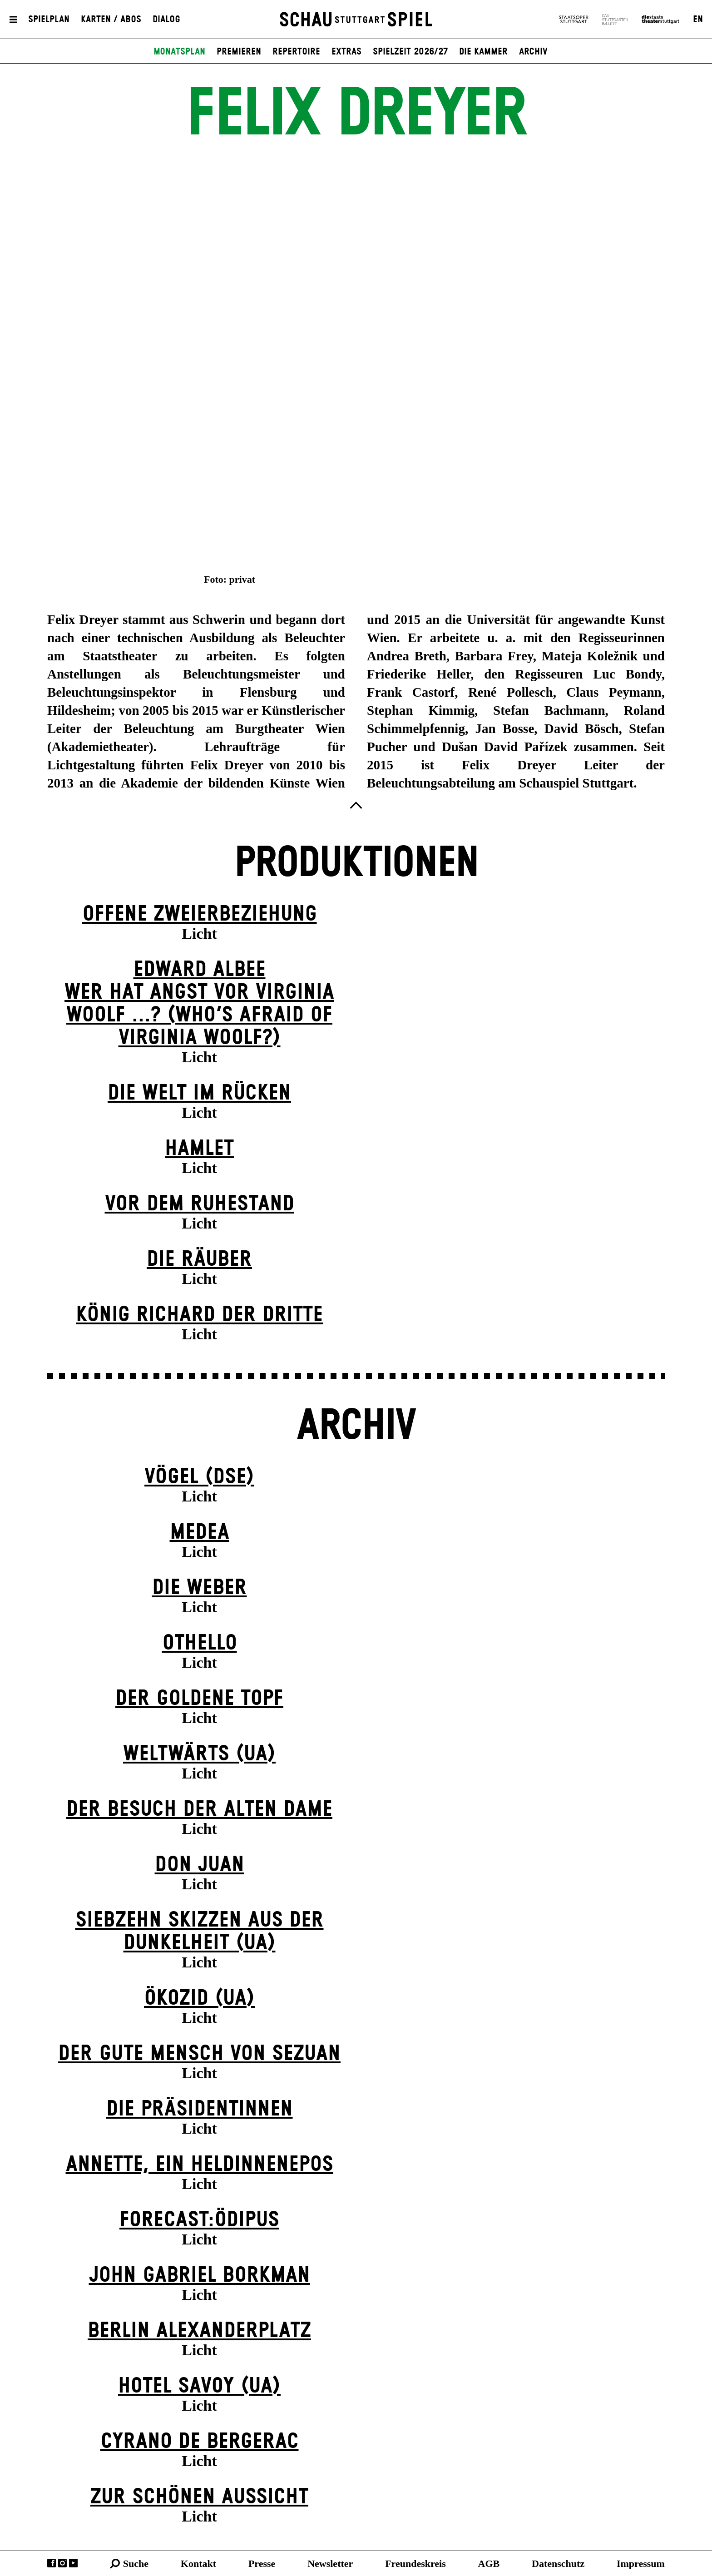  I want to click on Die Welt im Rücken, so click(199, 1093).